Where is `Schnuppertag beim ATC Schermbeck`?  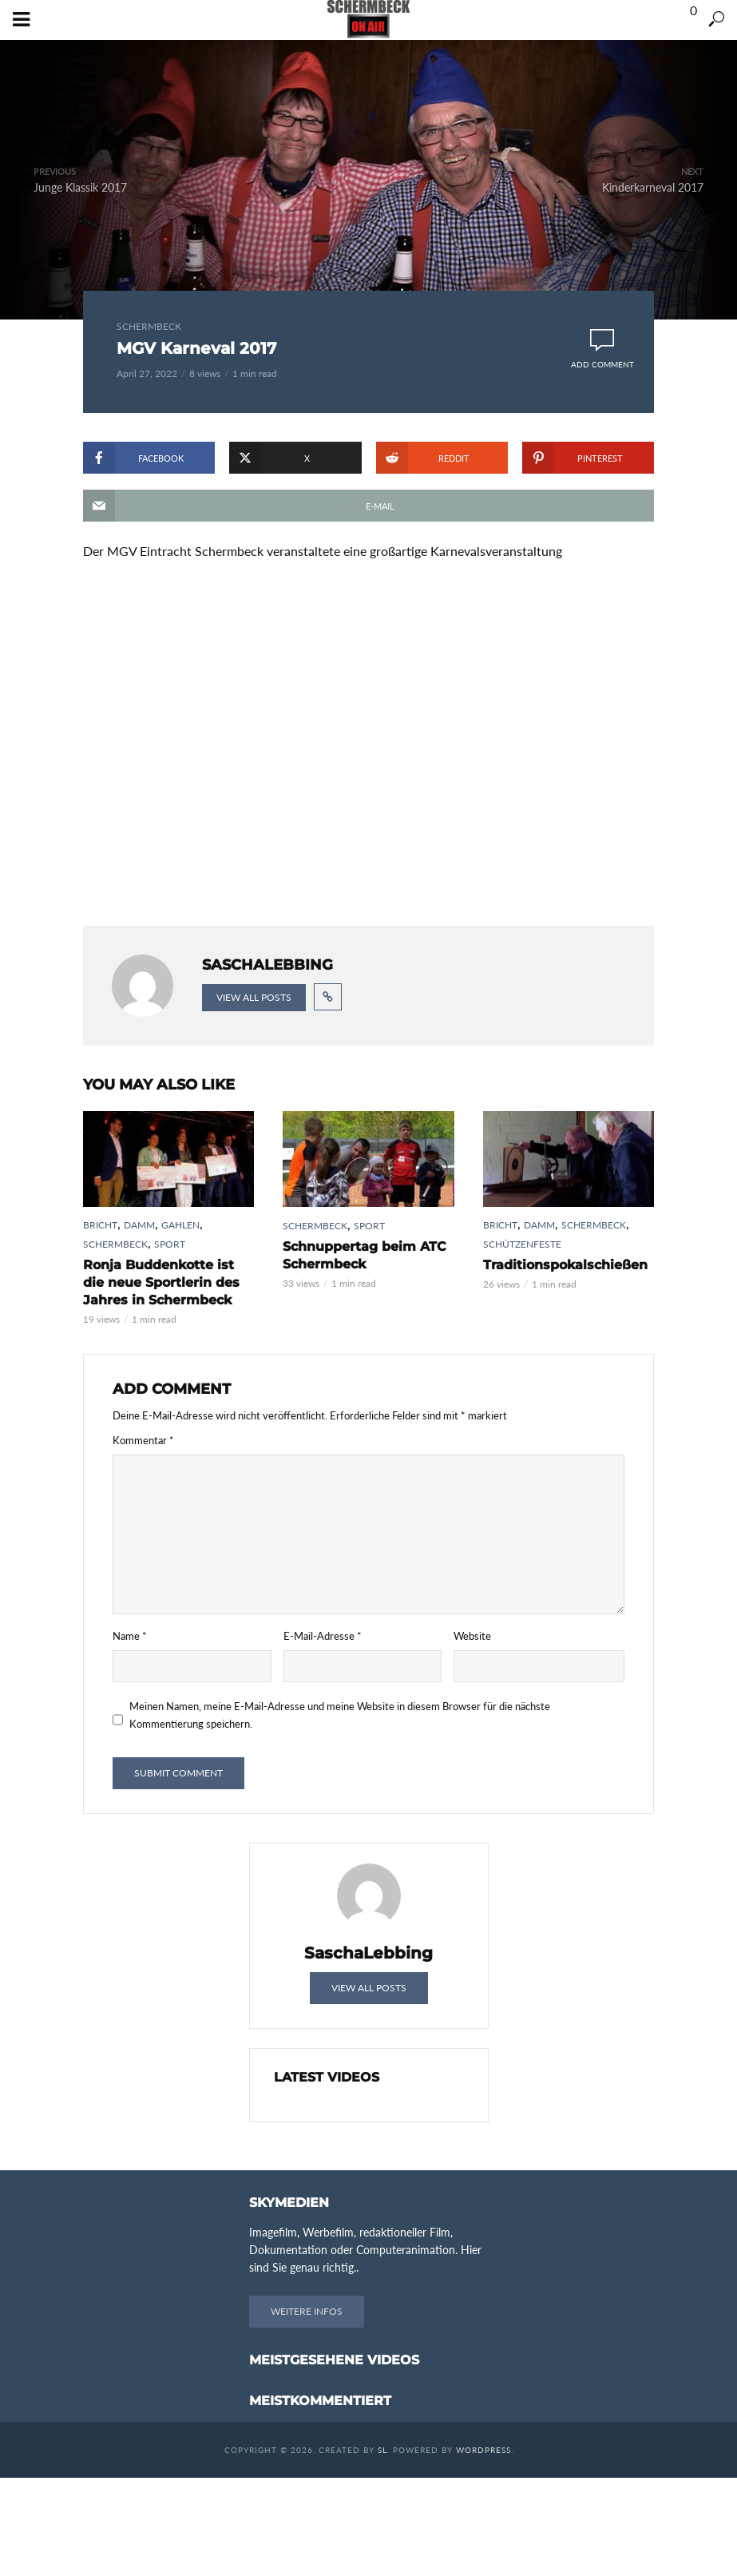
Schnuppertag beim ATC Schermbeck is located at coordinates (364, 1255).